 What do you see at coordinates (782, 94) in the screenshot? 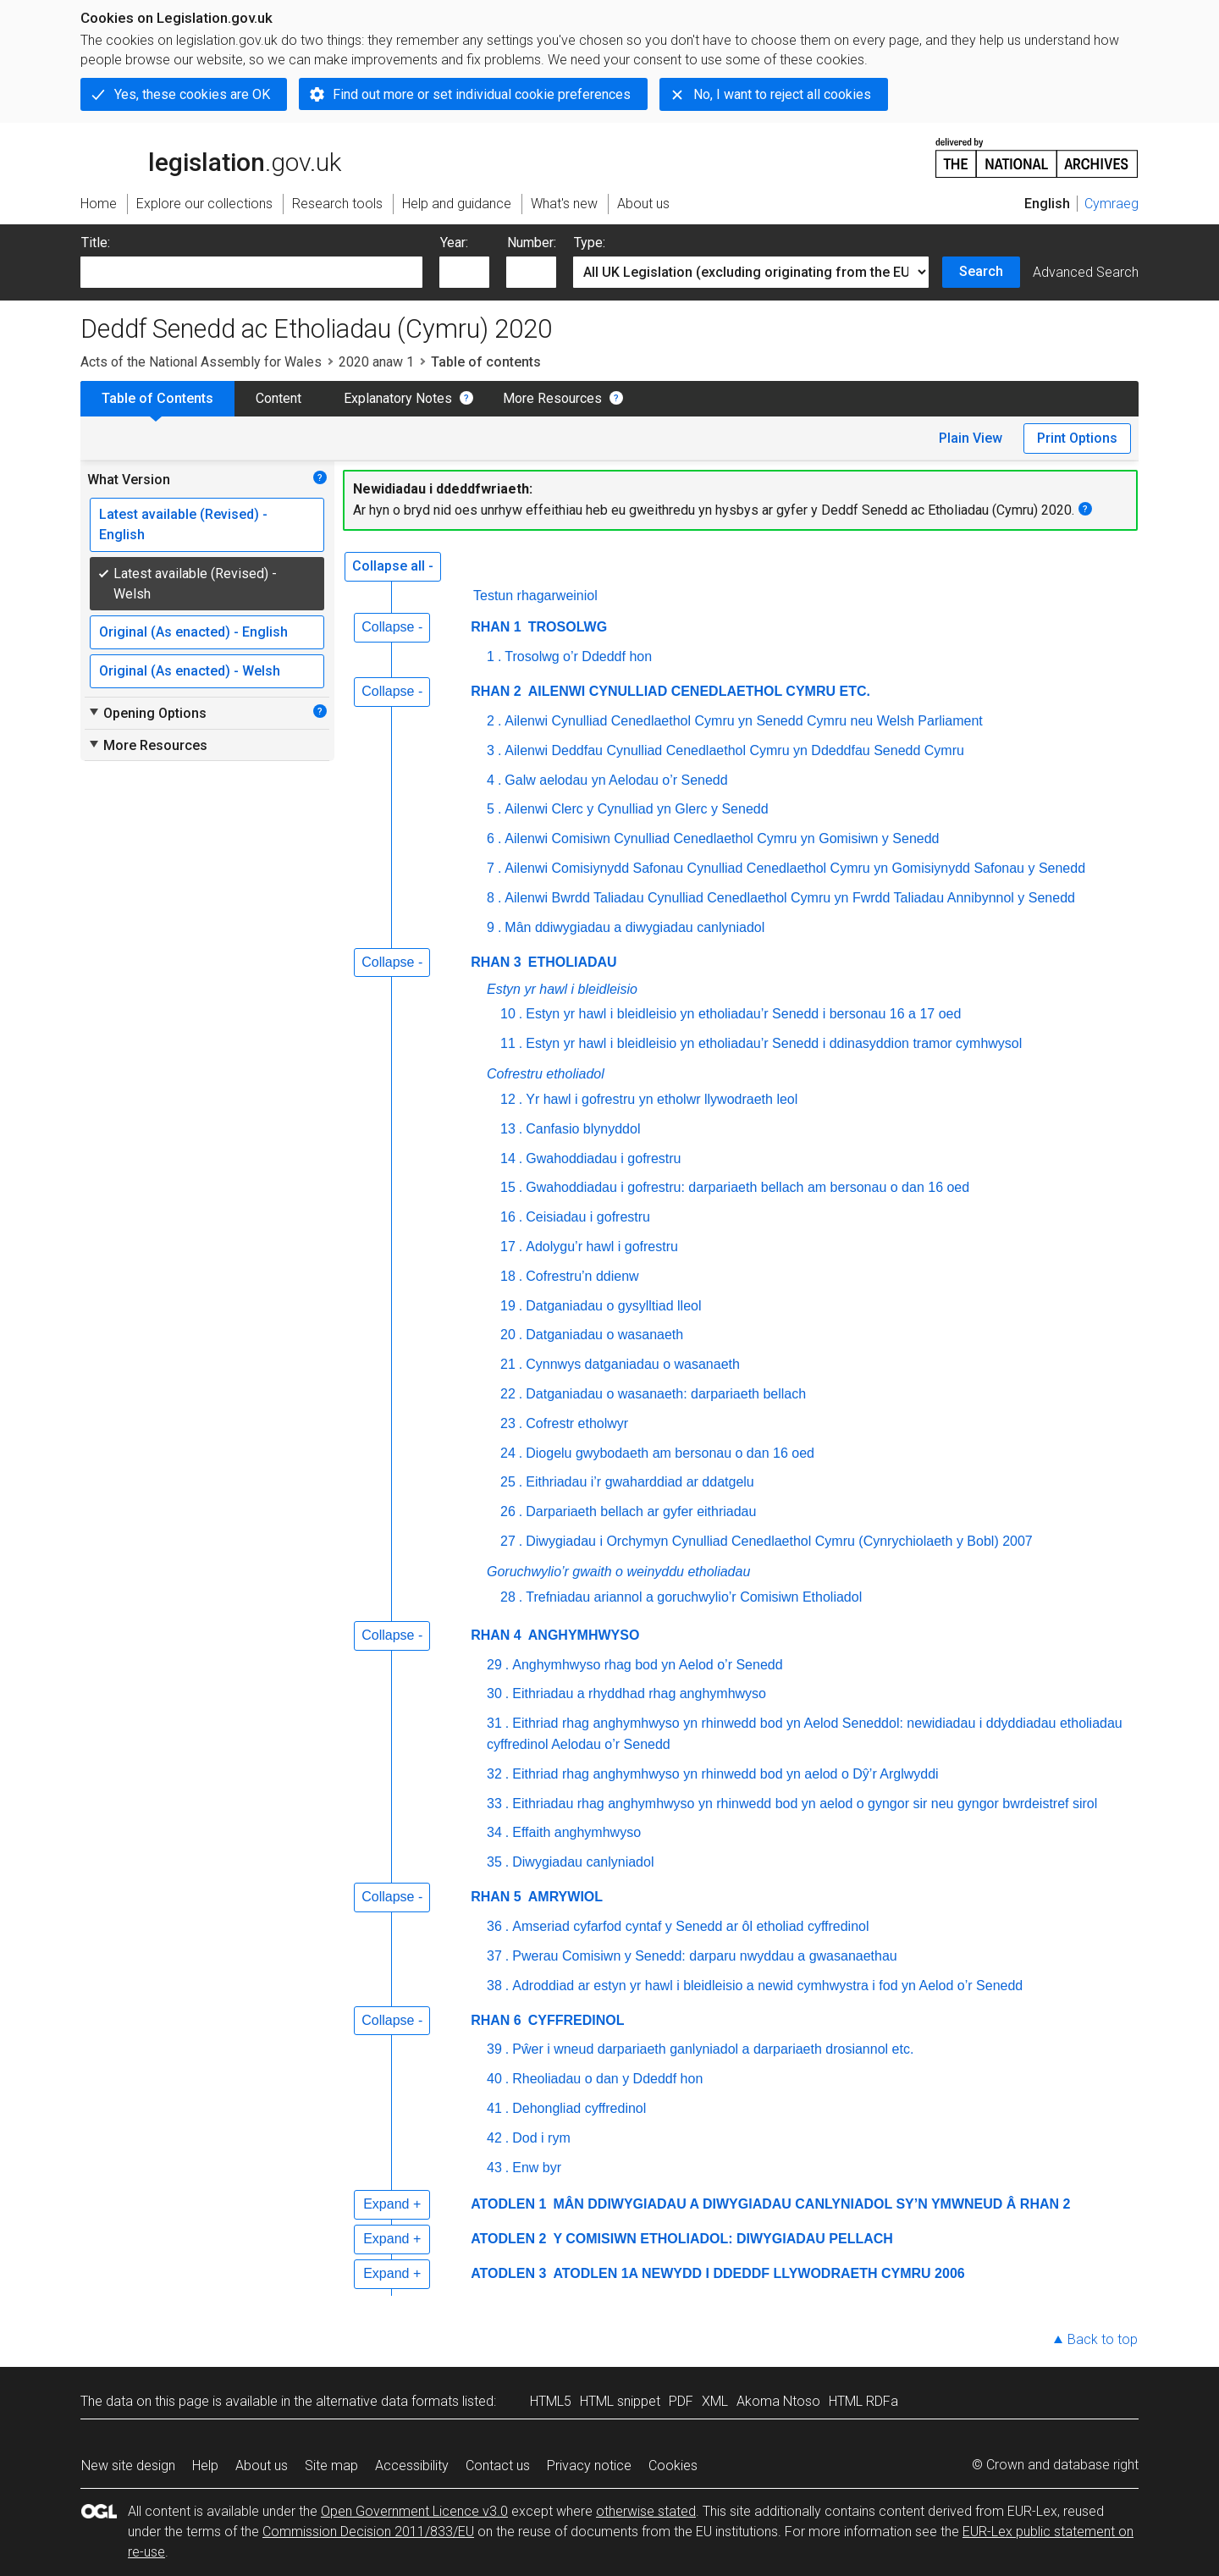
I see `No, I want to reject all cookies` at bounding box center [782, 94].